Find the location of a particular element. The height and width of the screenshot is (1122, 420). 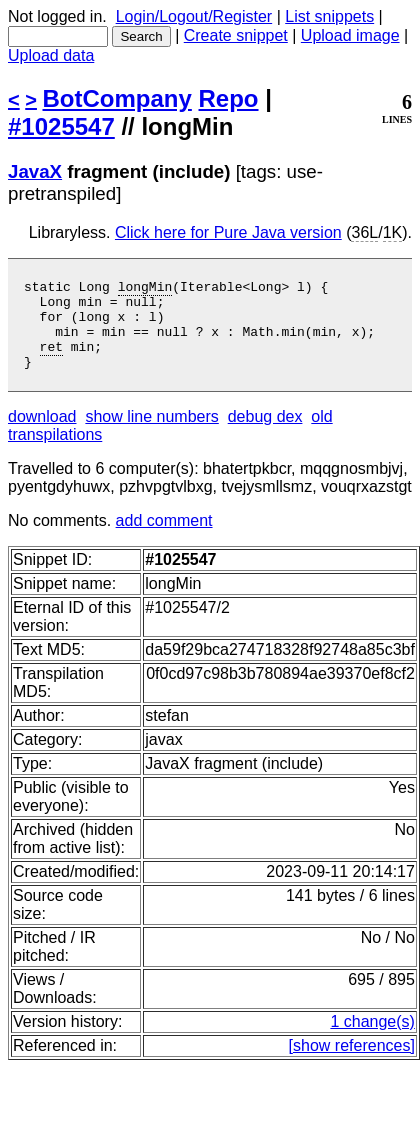

Click here for Pure Java version is located at coordinates (228, 232).